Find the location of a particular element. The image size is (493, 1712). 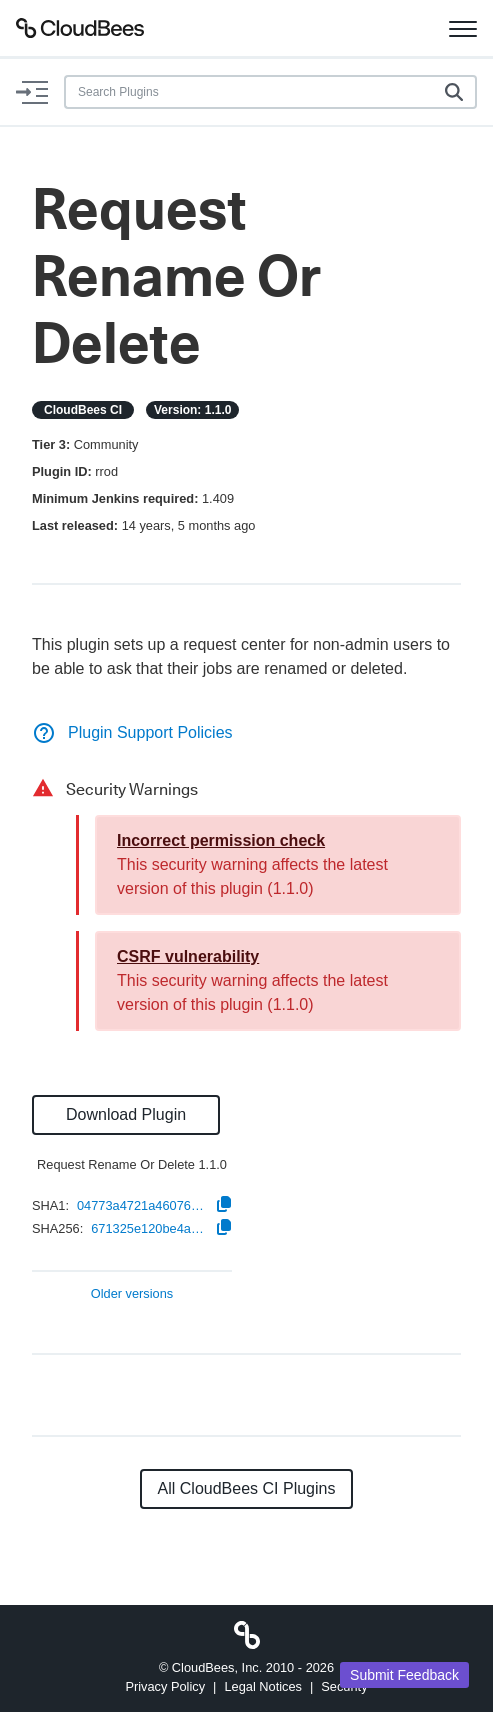

Incorrect permission check is located at coordinates (221, 840).